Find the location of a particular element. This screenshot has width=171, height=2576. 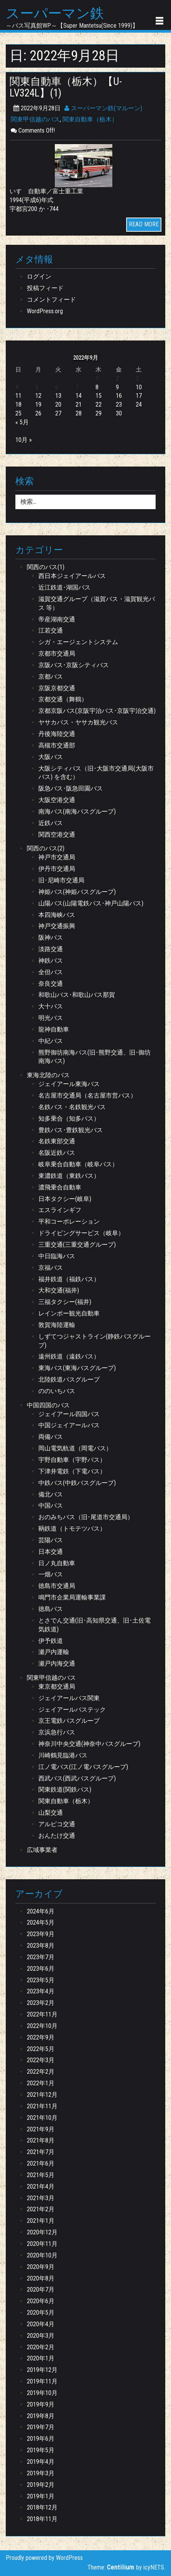

本四海峡バス is located at coordinates (56, 914).